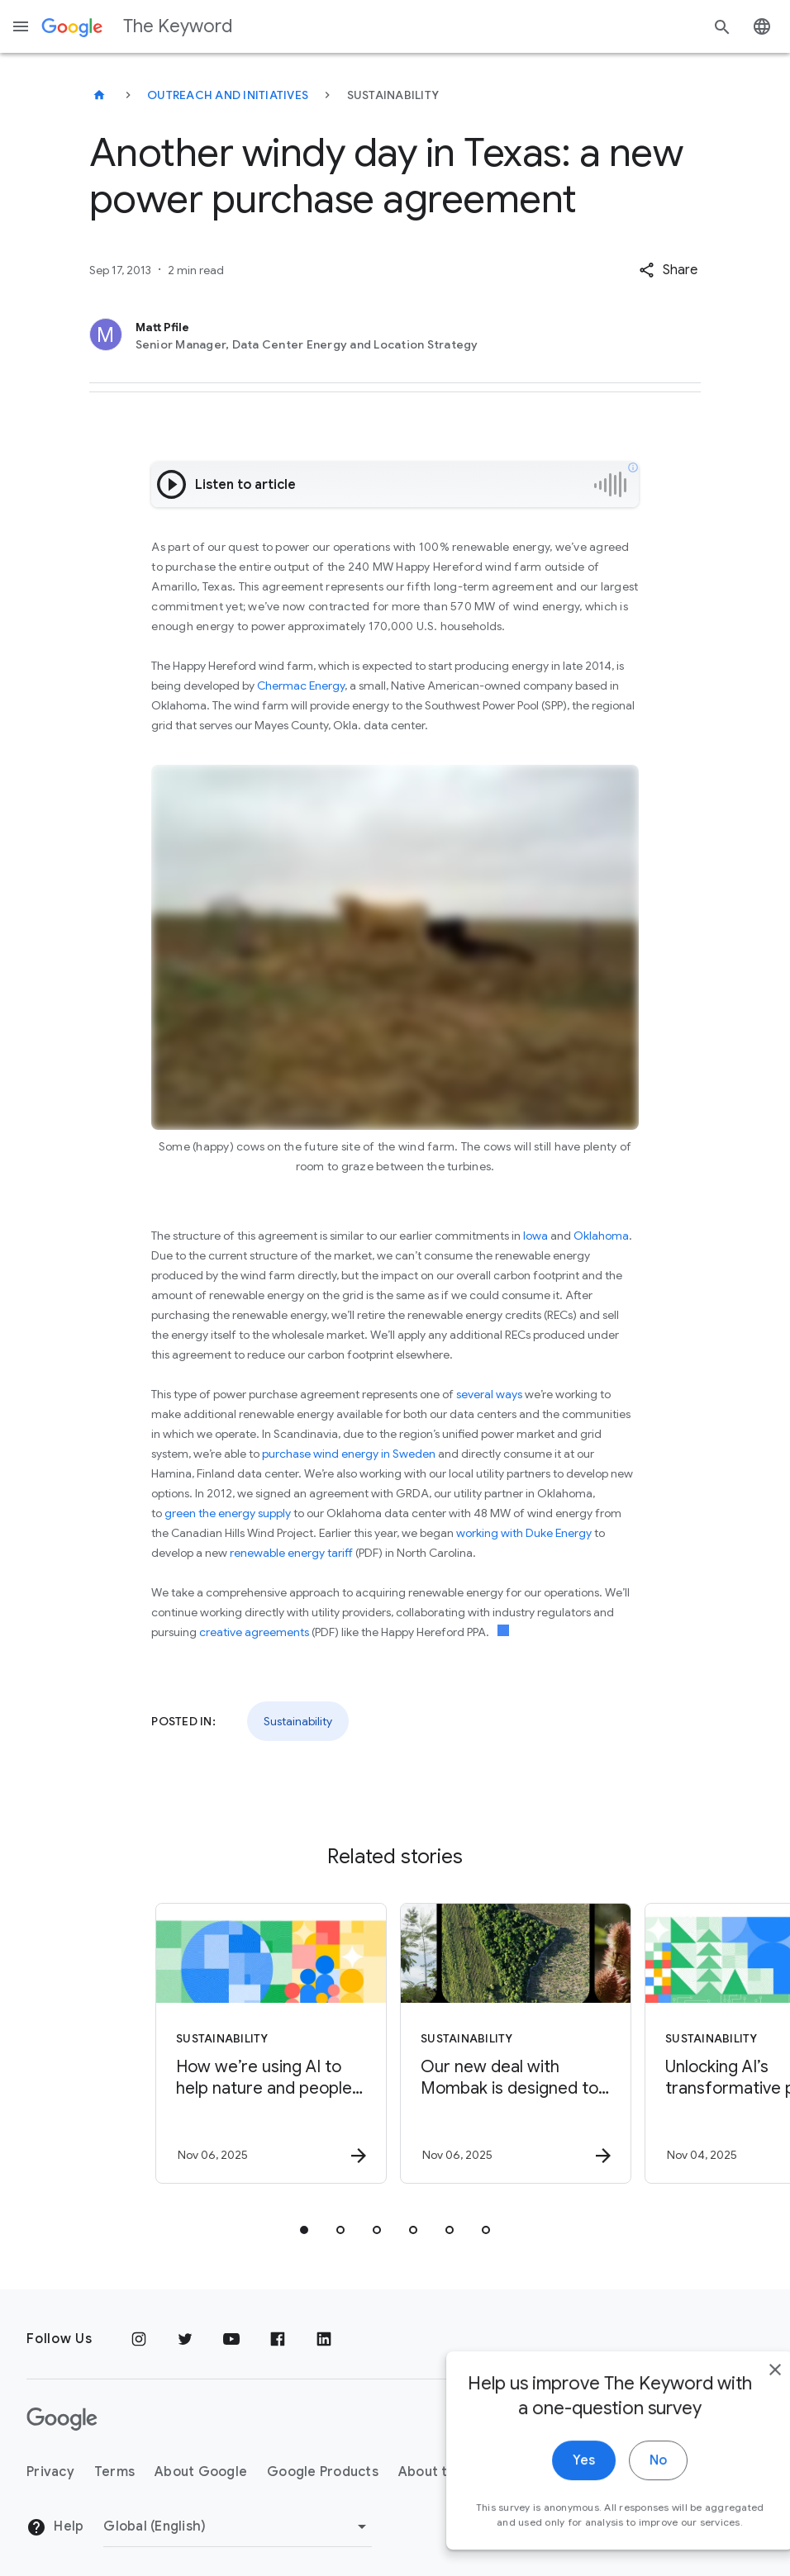 The image size is (790, 2576). I want to click on Outreach and Initiatives, so click(227, 95).